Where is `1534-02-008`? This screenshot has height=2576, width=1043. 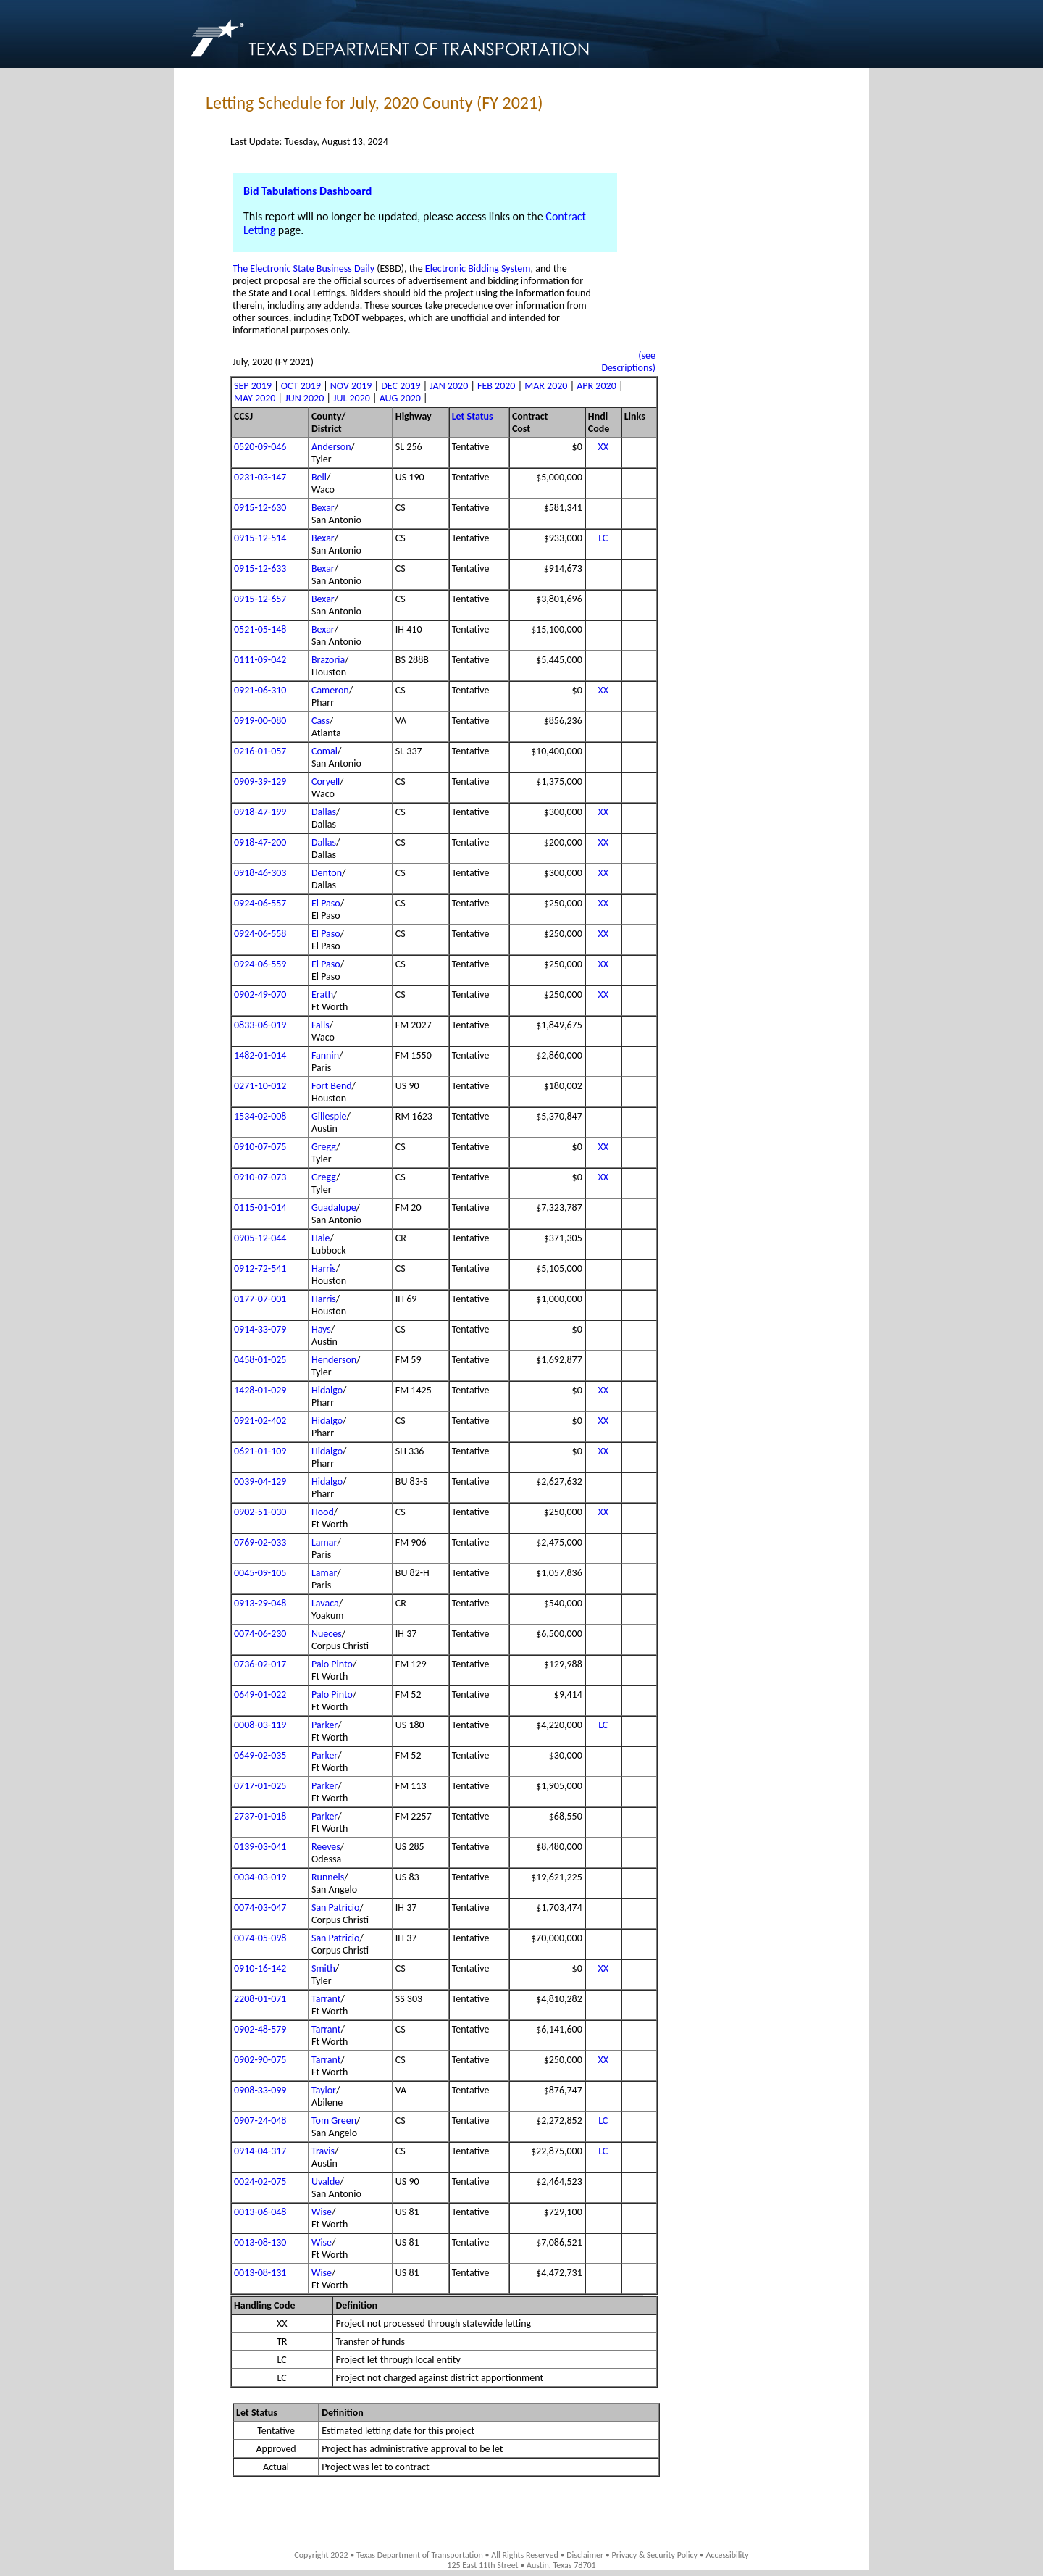 1534-02-008 is located at coordinates (260, 1116).